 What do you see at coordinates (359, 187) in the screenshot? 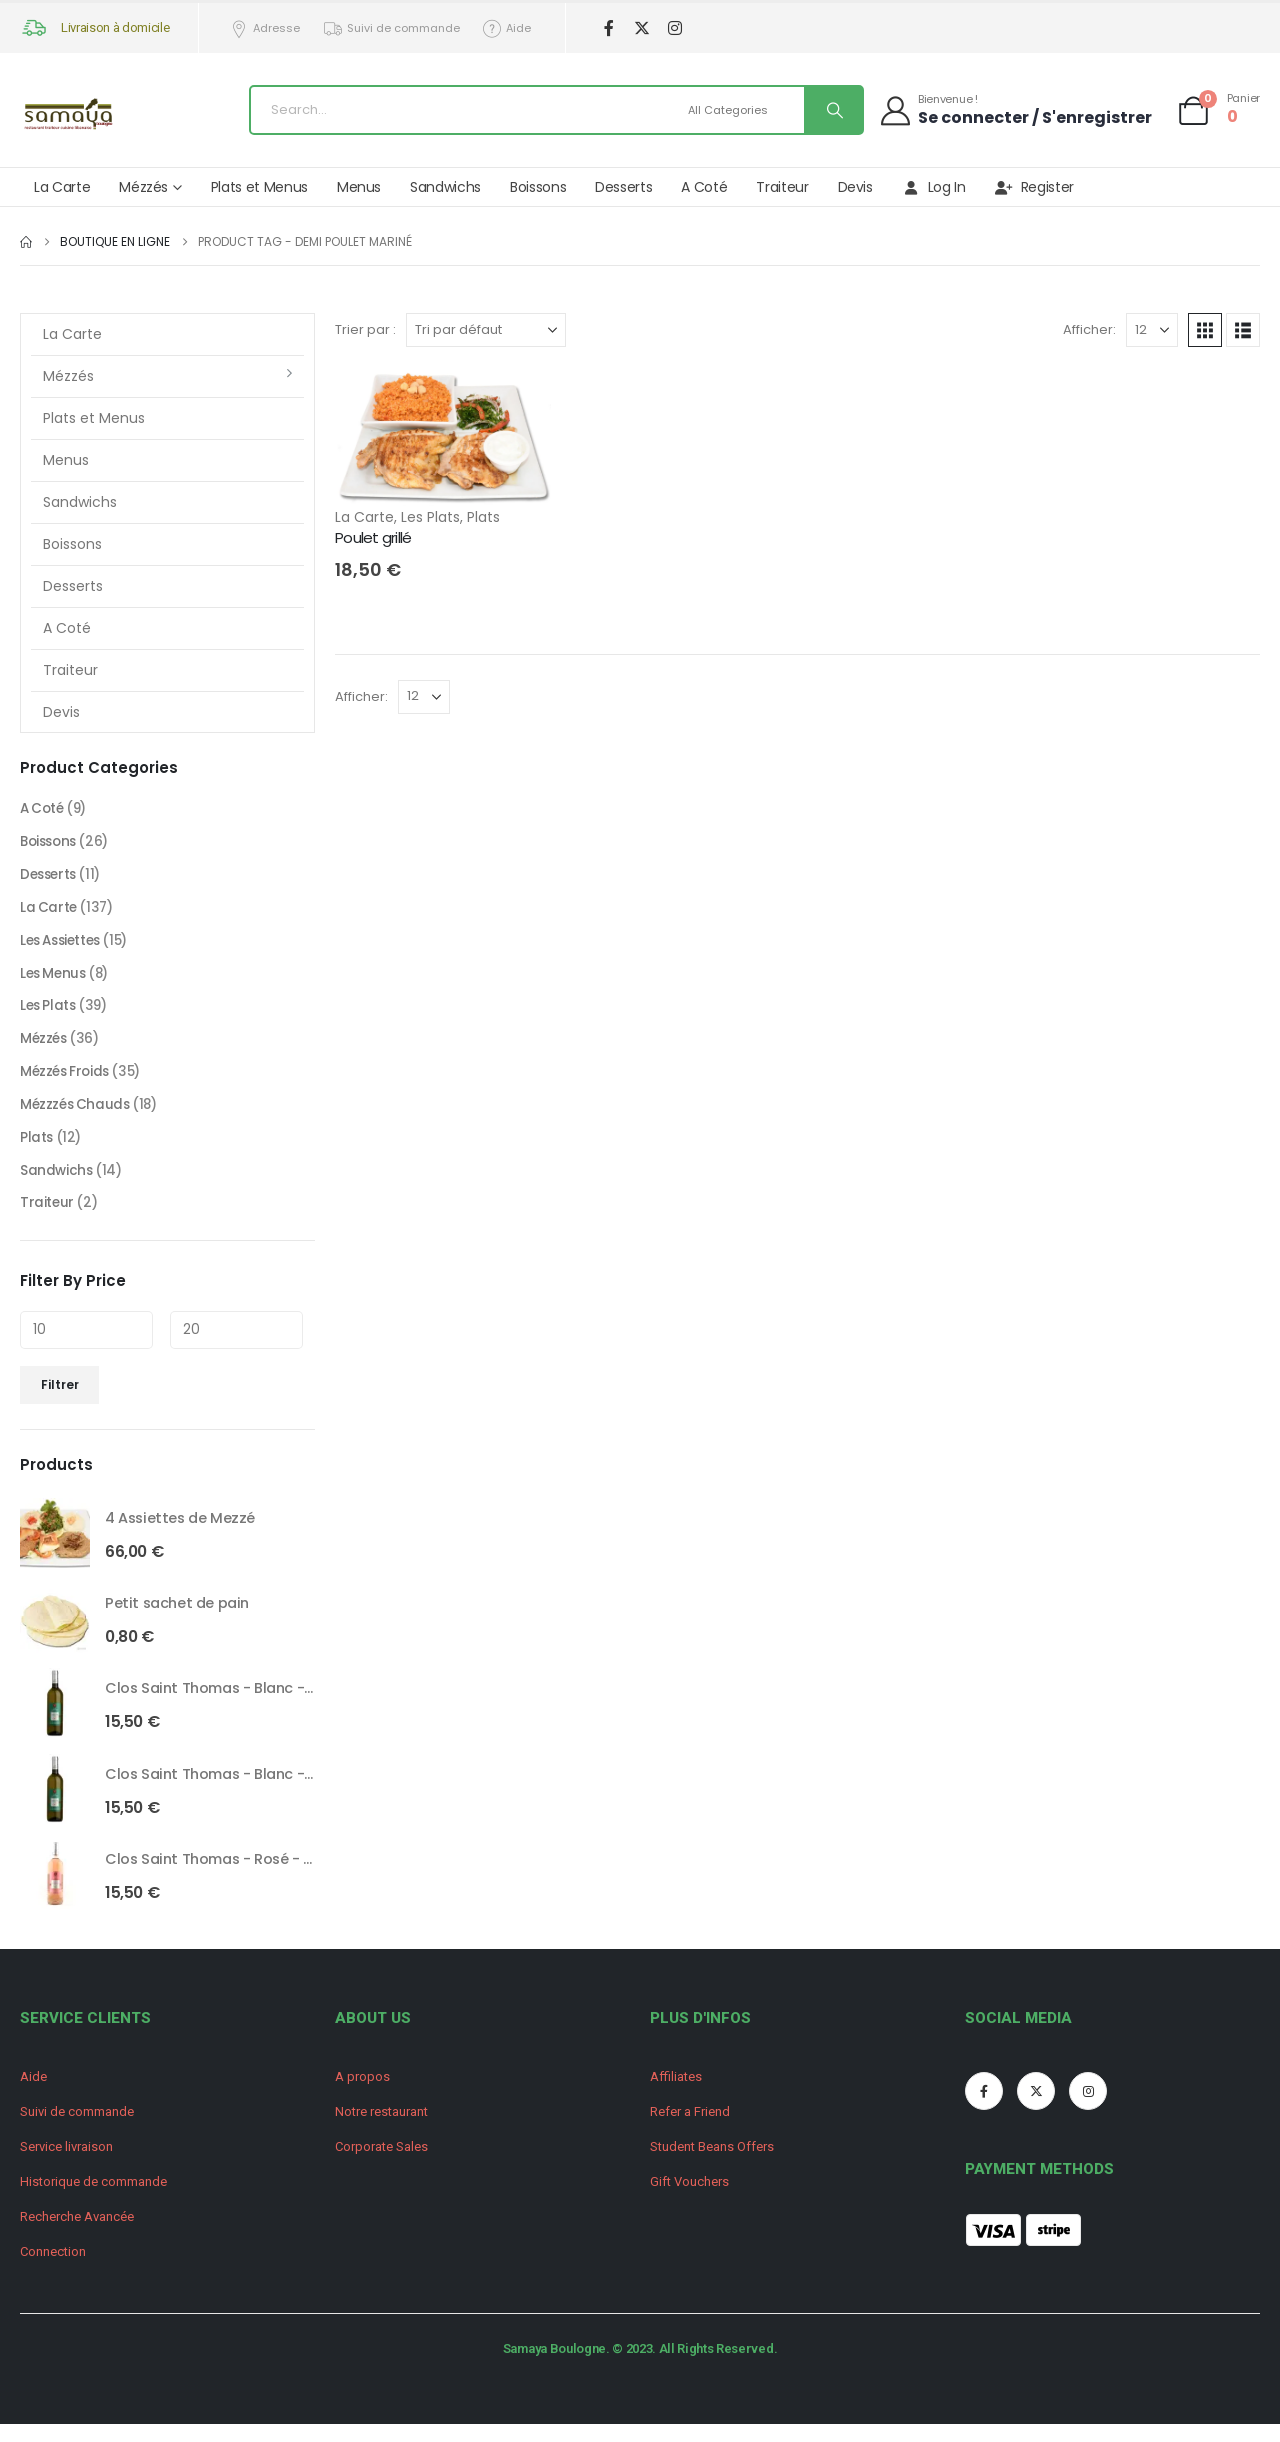
I see `Menus` at bounding box center [359, 187].